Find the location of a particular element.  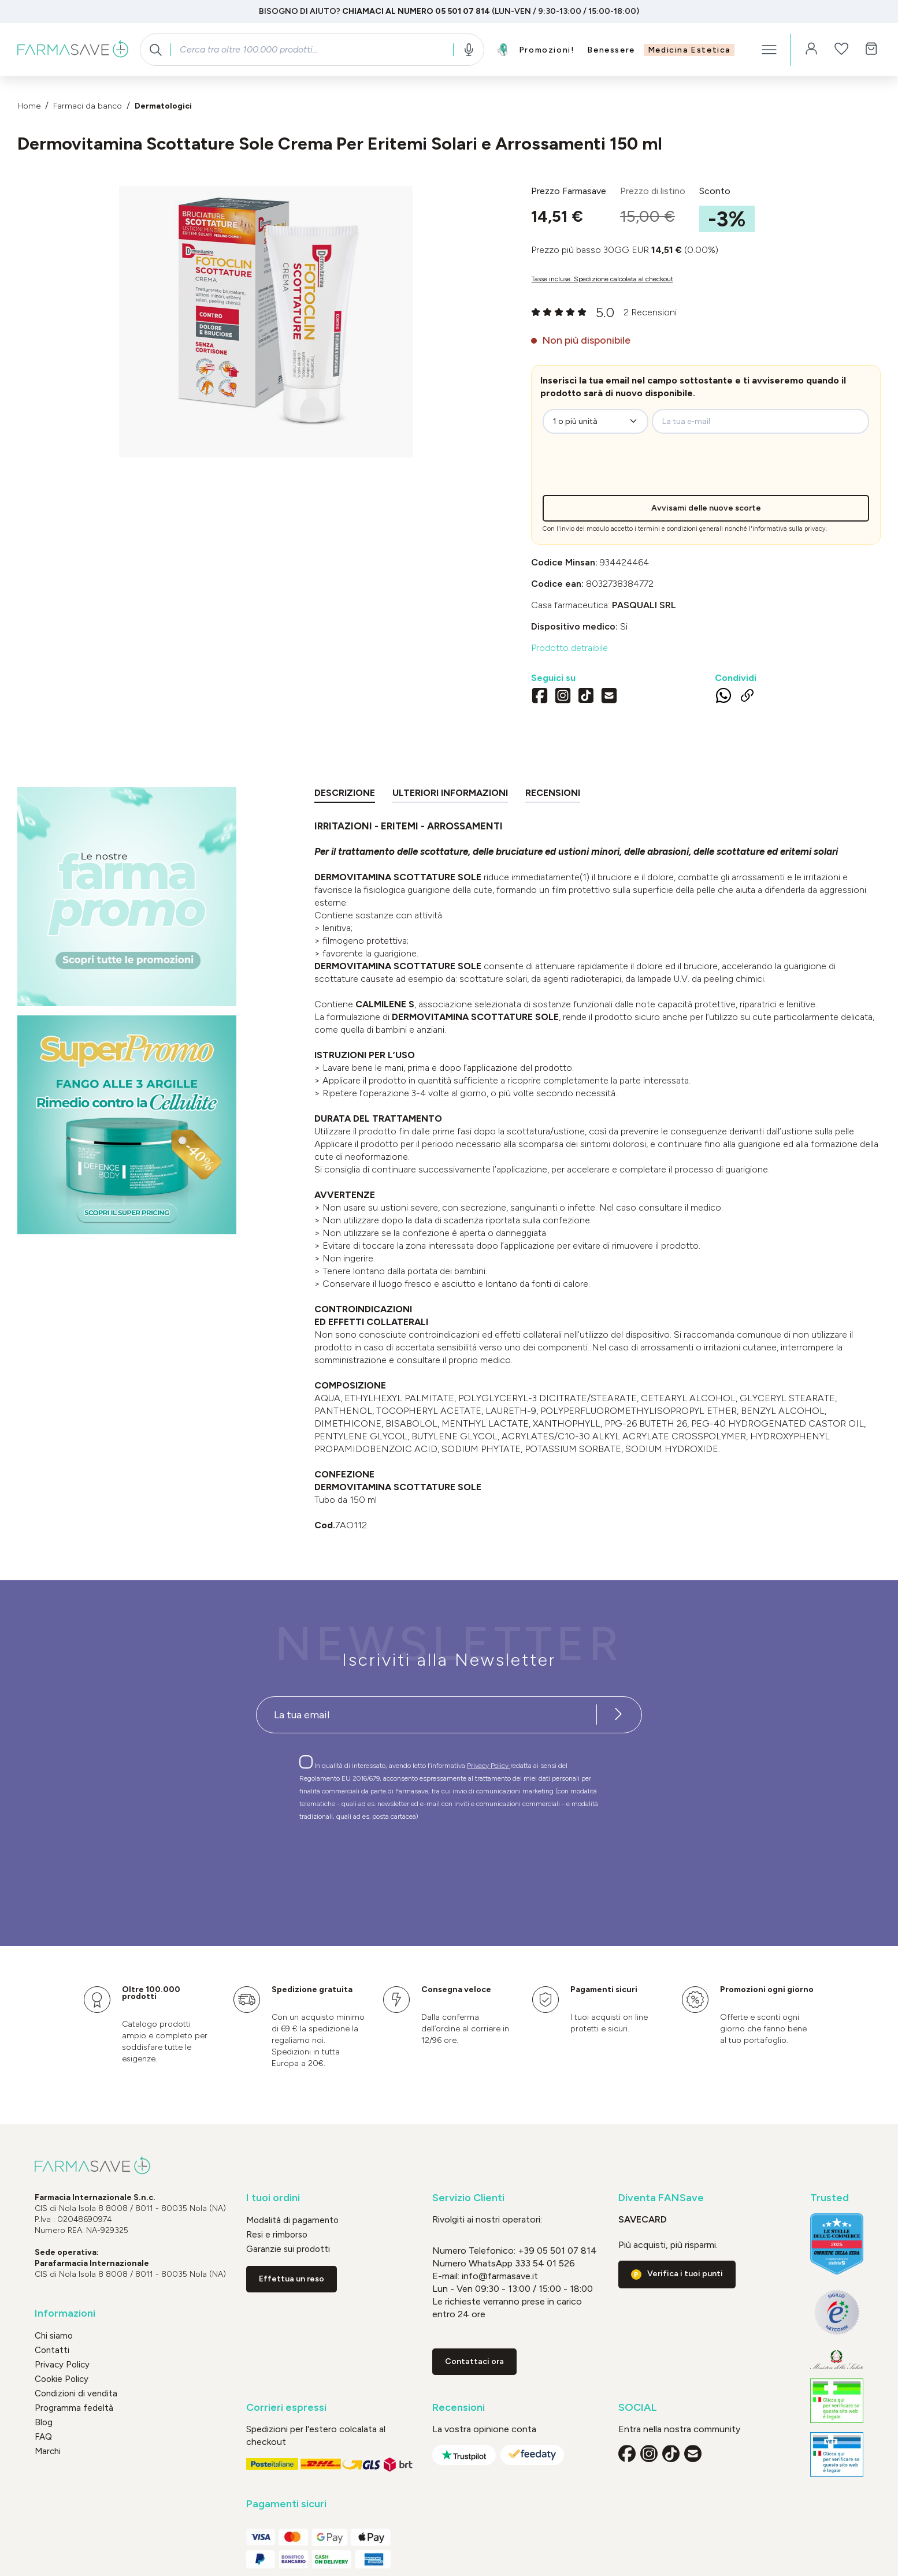

Corrieri espressi [button] is located at coordinates (286, 2408).